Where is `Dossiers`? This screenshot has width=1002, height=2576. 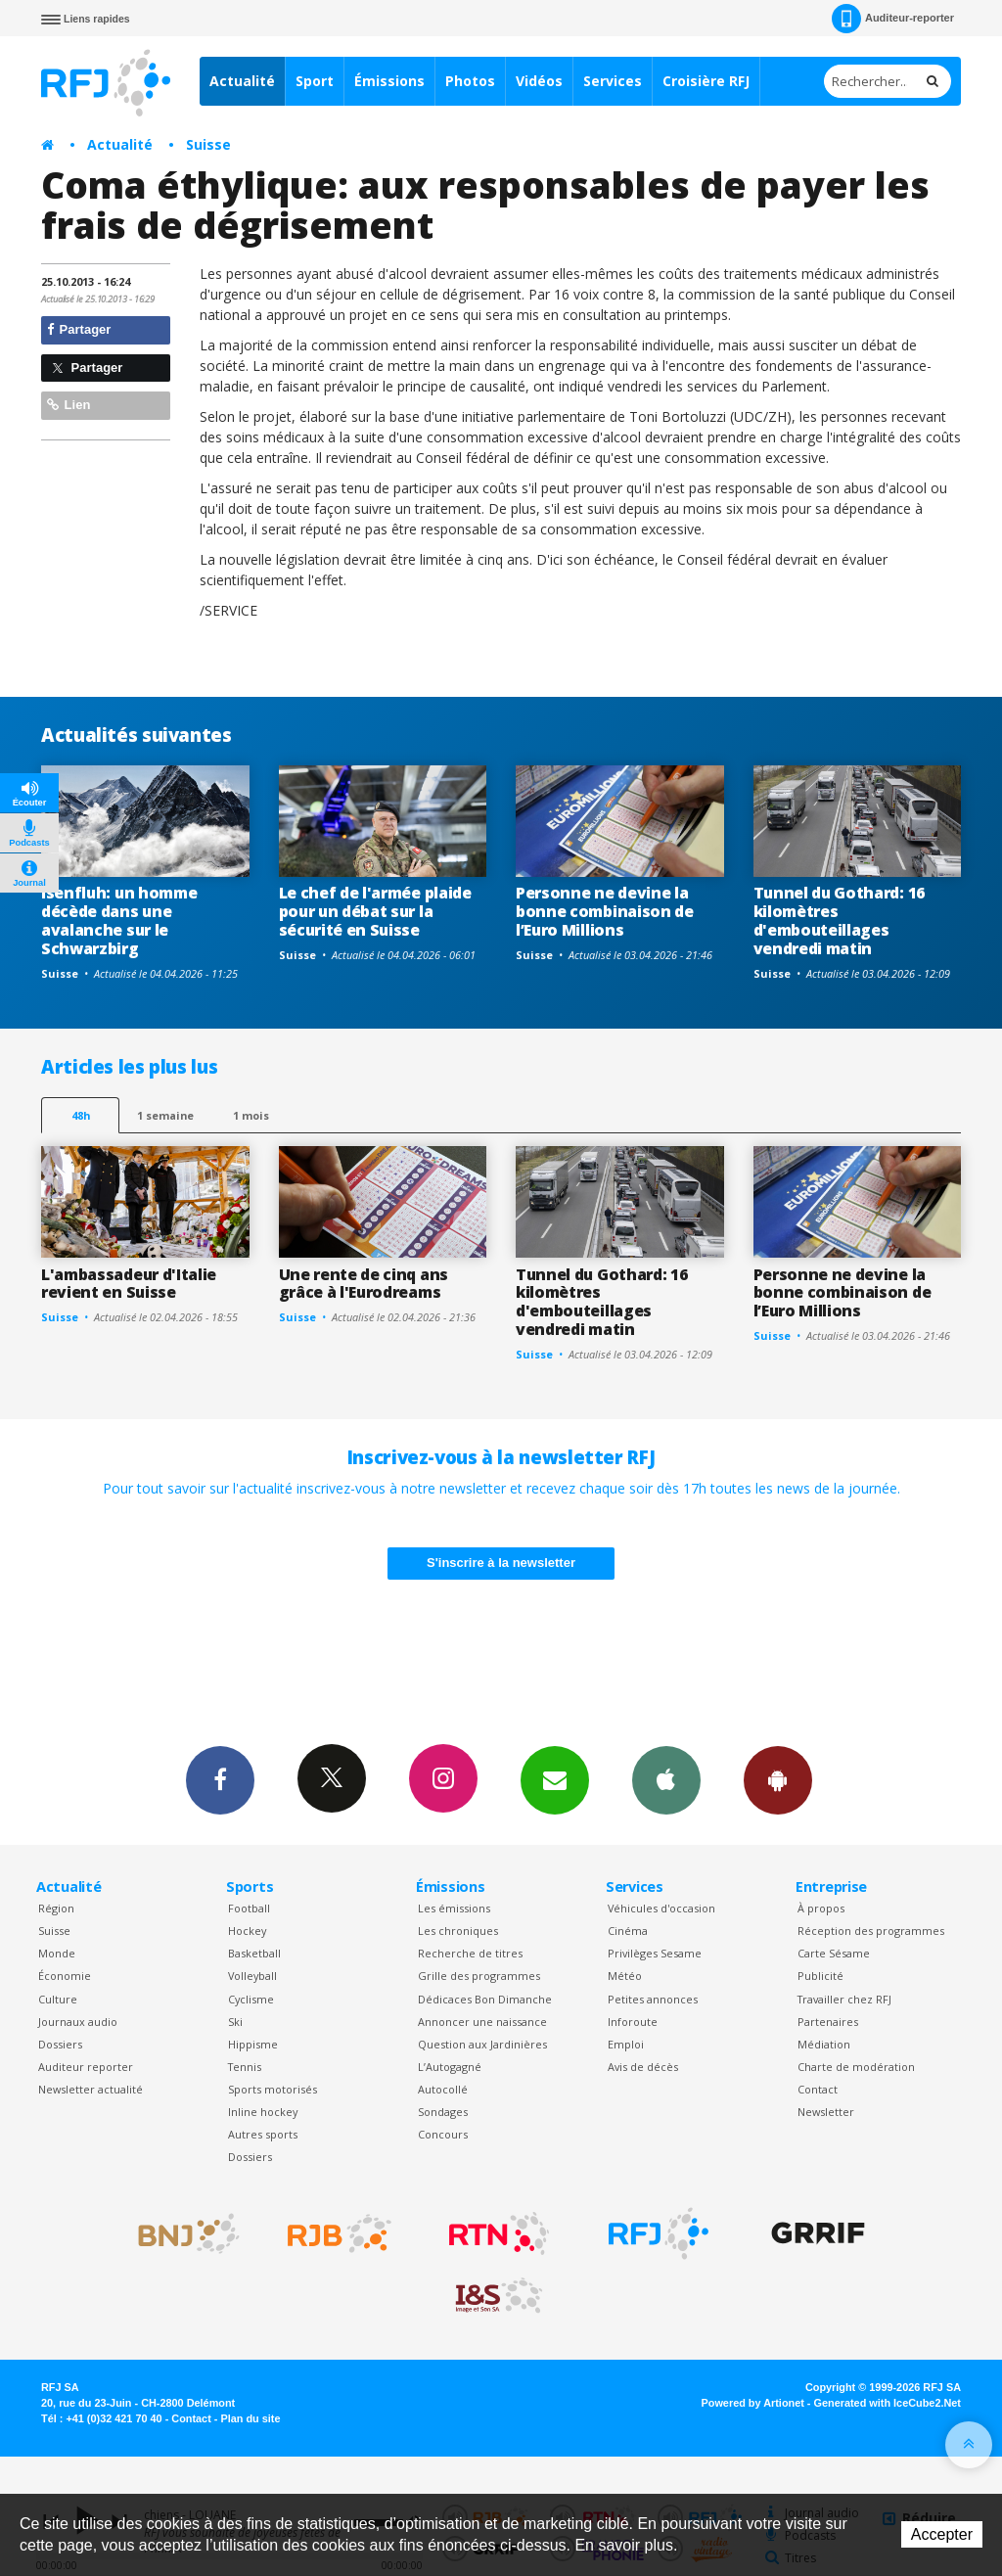
Dossiers is located at coordinates (60, 2044).